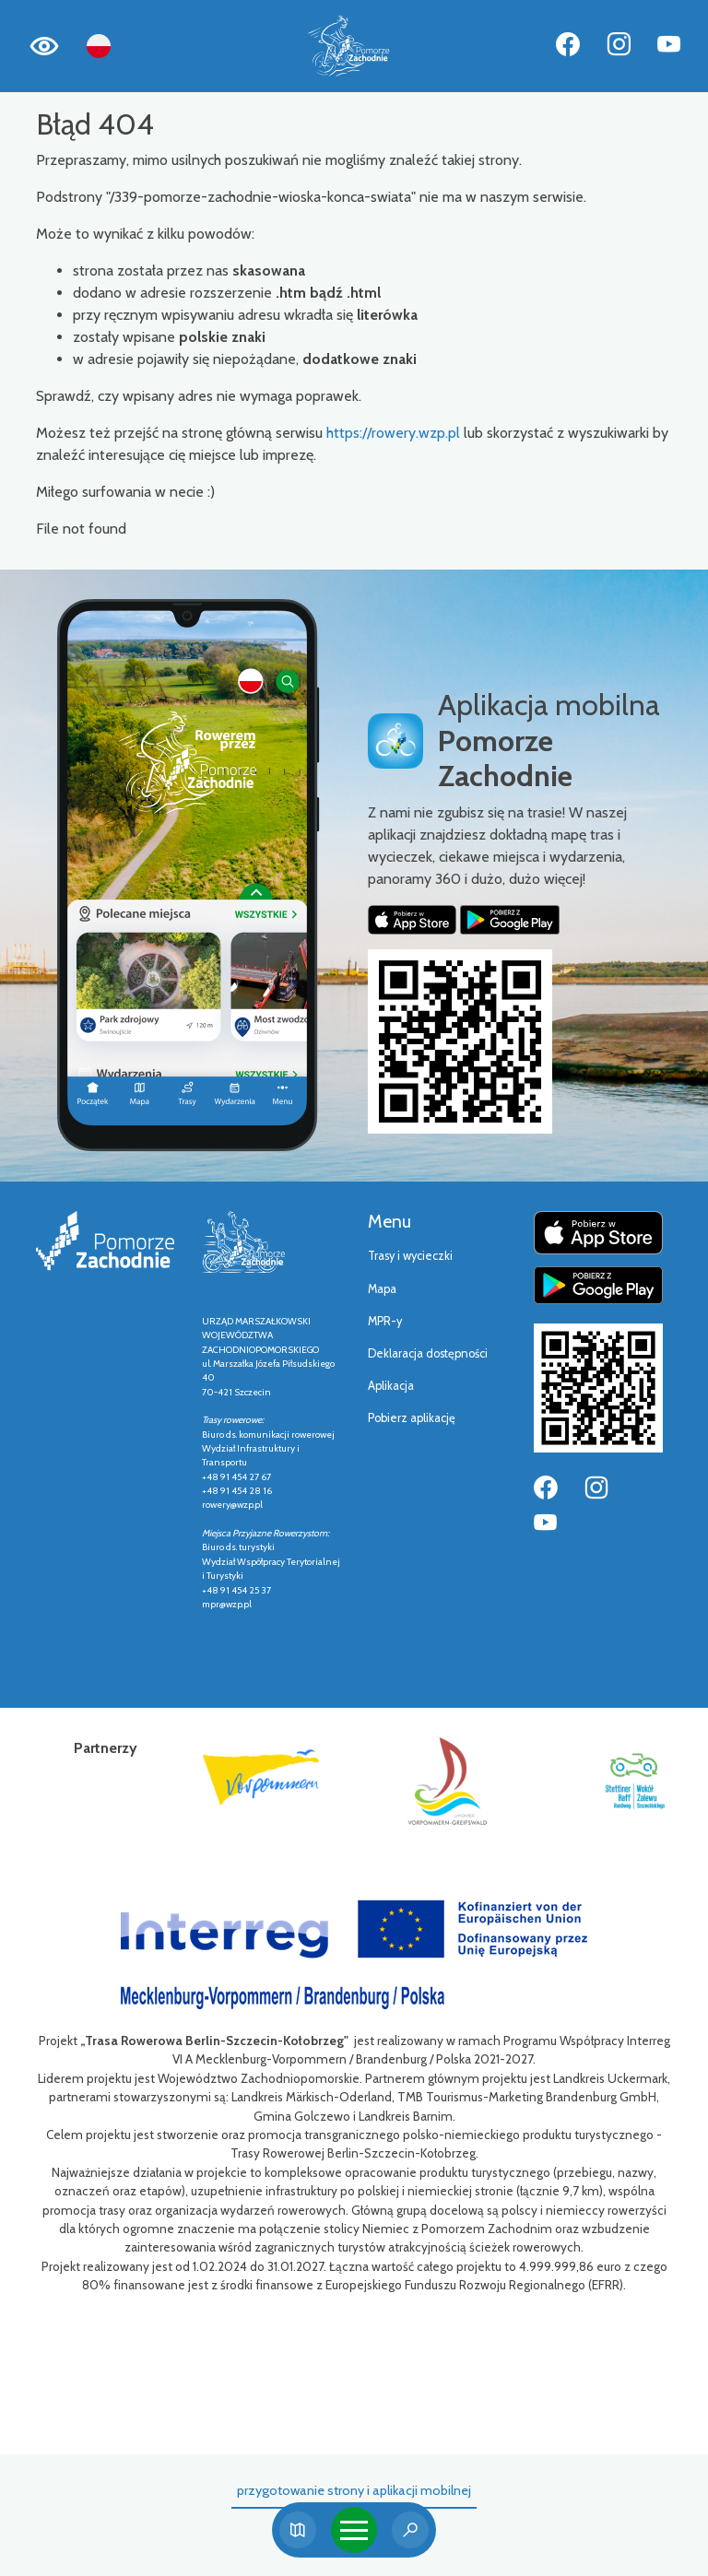 Image resolution: width=708 pixels, height=2576 pixels. Describe the element at coordinates (385, 1321) in the screenshot. I see `MPR-y` at that location.